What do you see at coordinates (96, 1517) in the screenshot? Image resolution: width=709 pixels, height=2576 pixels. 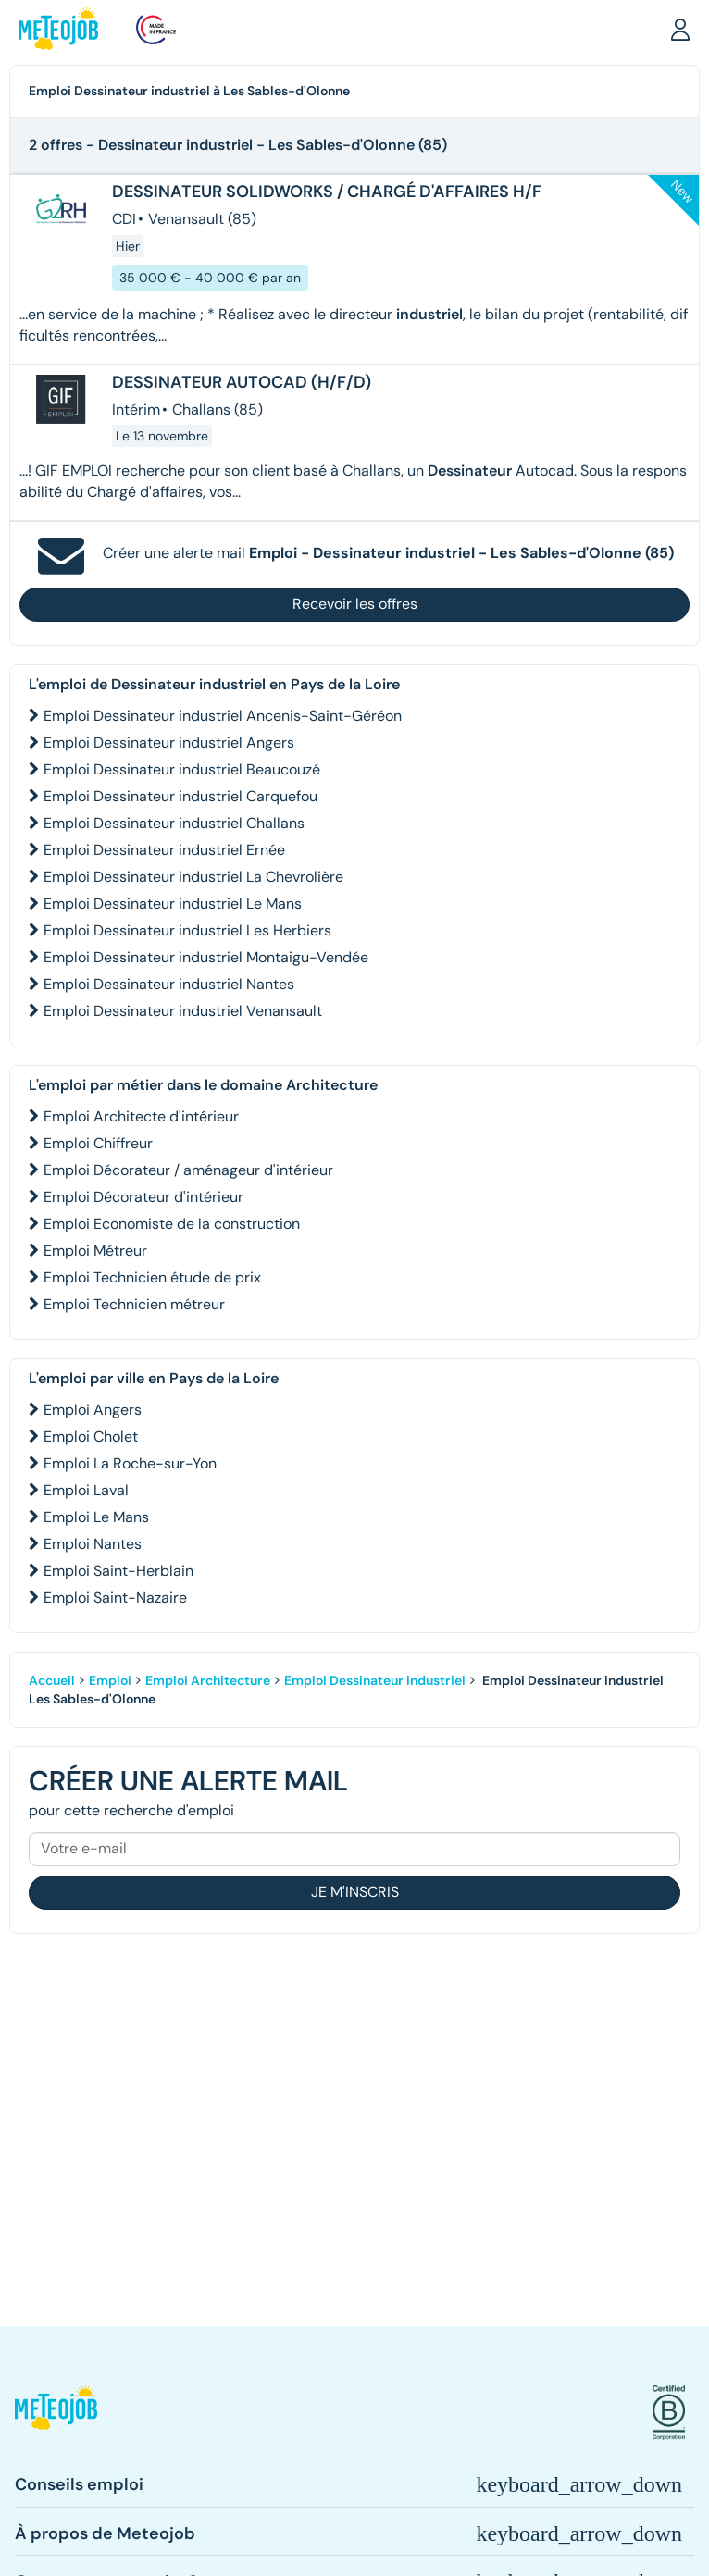 I see `Emploi Le Mans` at bounding box center [96, 1517].